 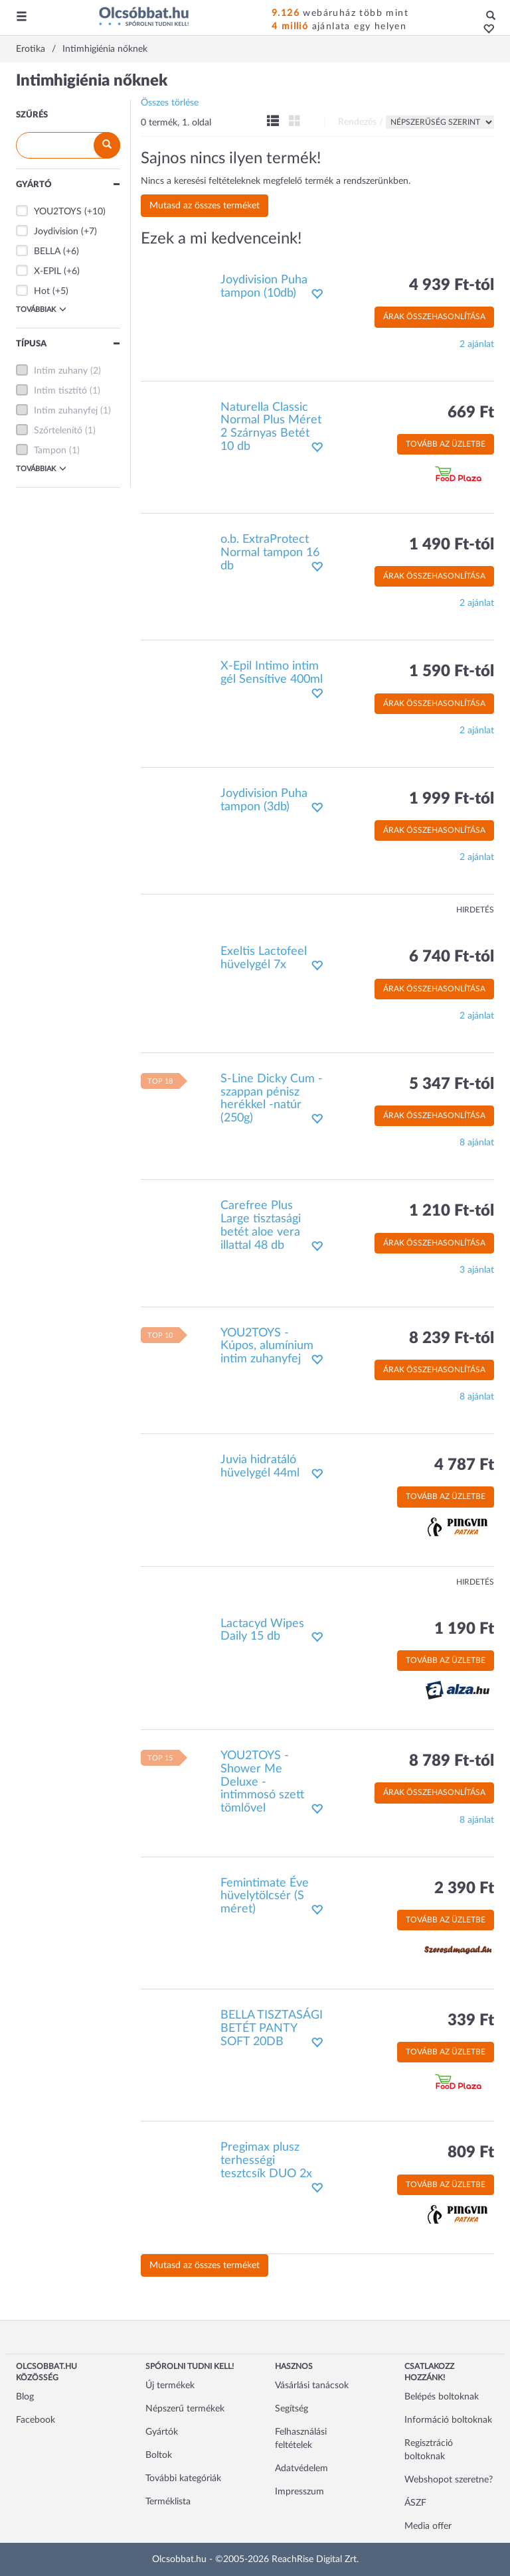 I want to click on Joydivision Puha tampon (10db), so click(x=263, y=286).